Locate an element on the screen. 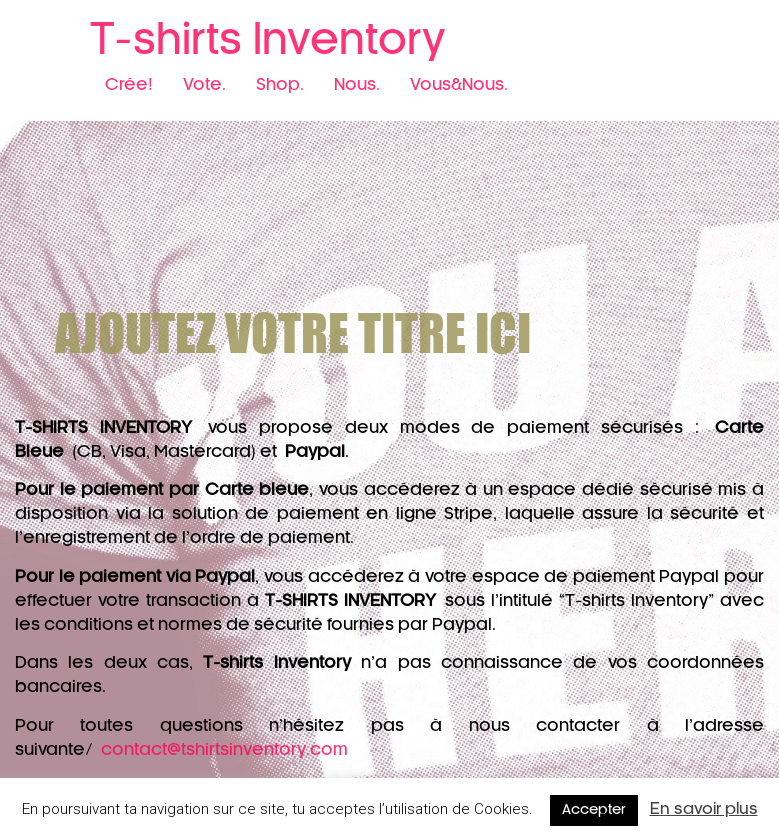 The height and width of the screenshot is (838, 779). contact@tshirtsinventory.com is located at coordinates (224, 750).